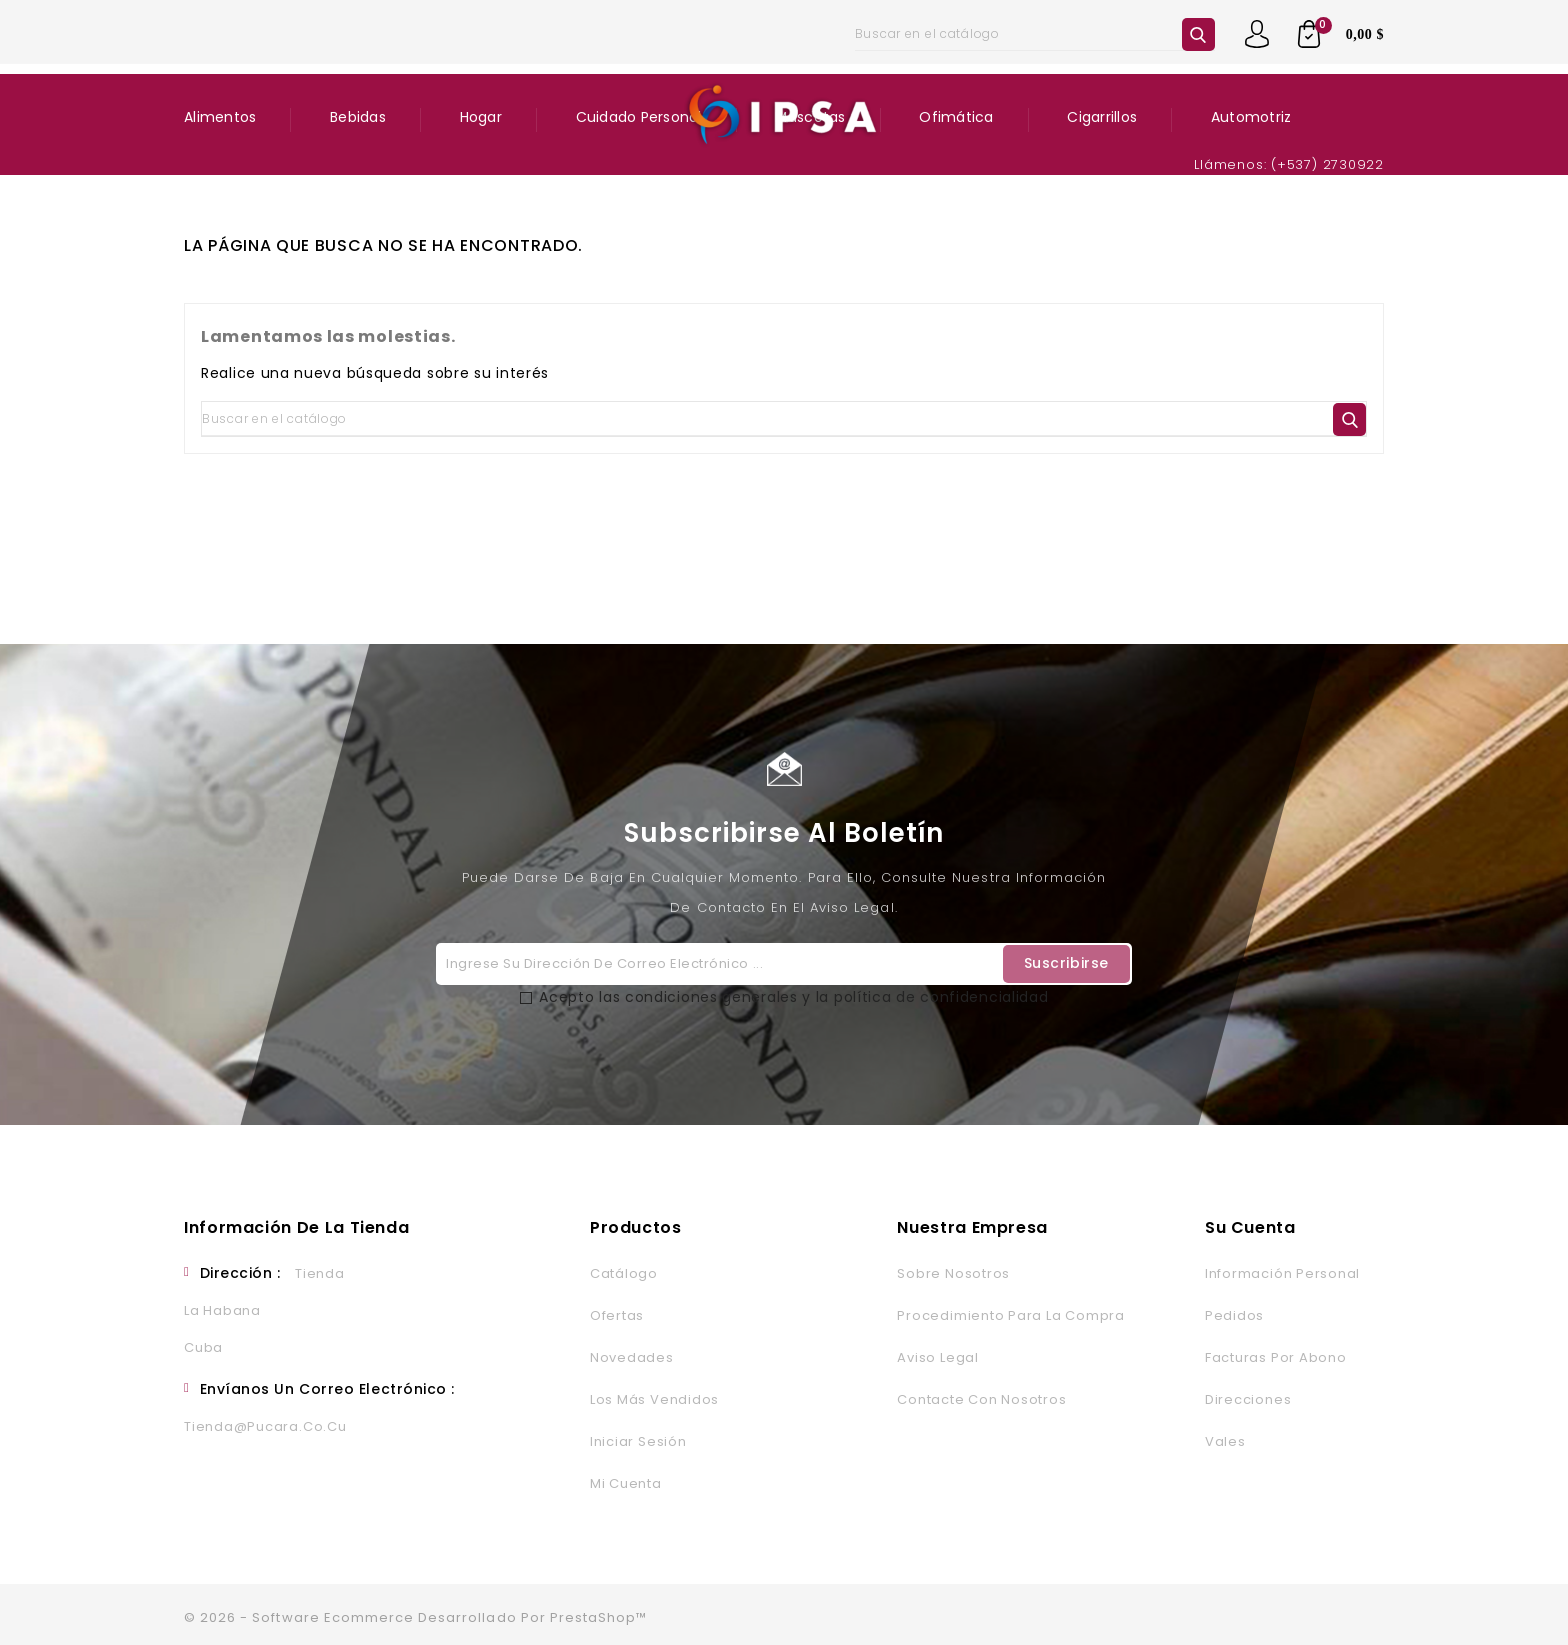 This screenshot has height=1645, width=1568. I want to click on Pedidos, so click(1234, 1315).